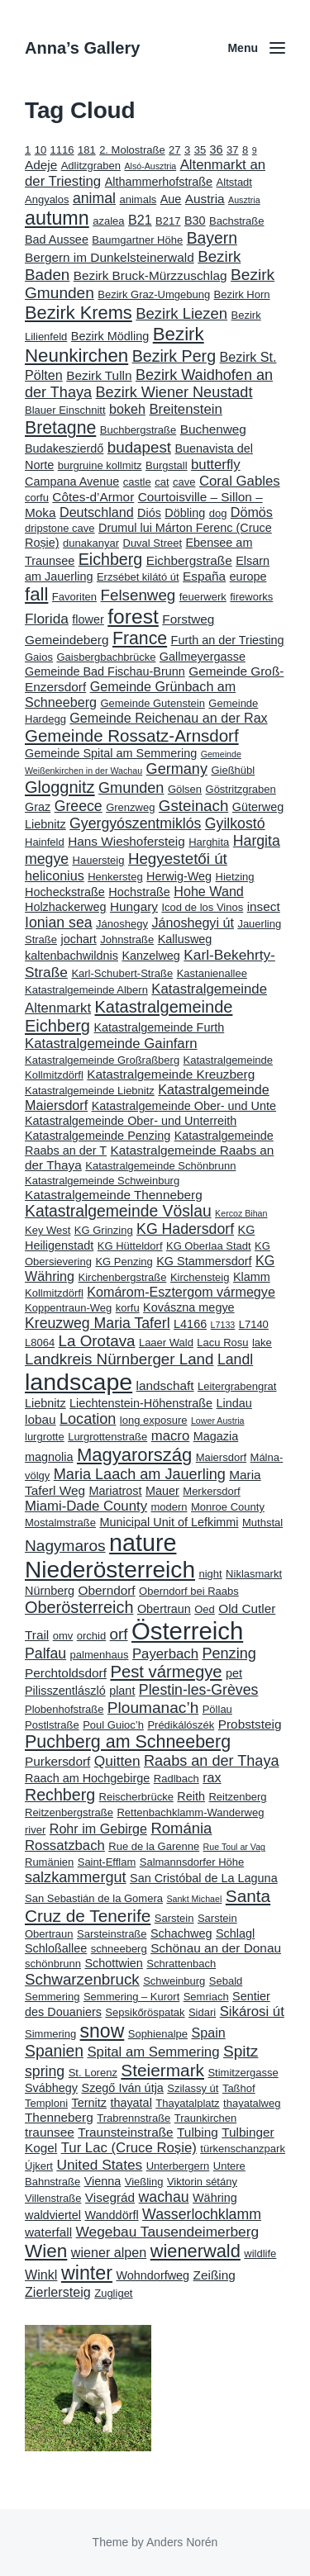 Image resolution: width=310 pixels, height=2576 pixels. Describe the element at coordinates (201, 2214) in the screenshot. I see `Wasserlochklamm` at that location.